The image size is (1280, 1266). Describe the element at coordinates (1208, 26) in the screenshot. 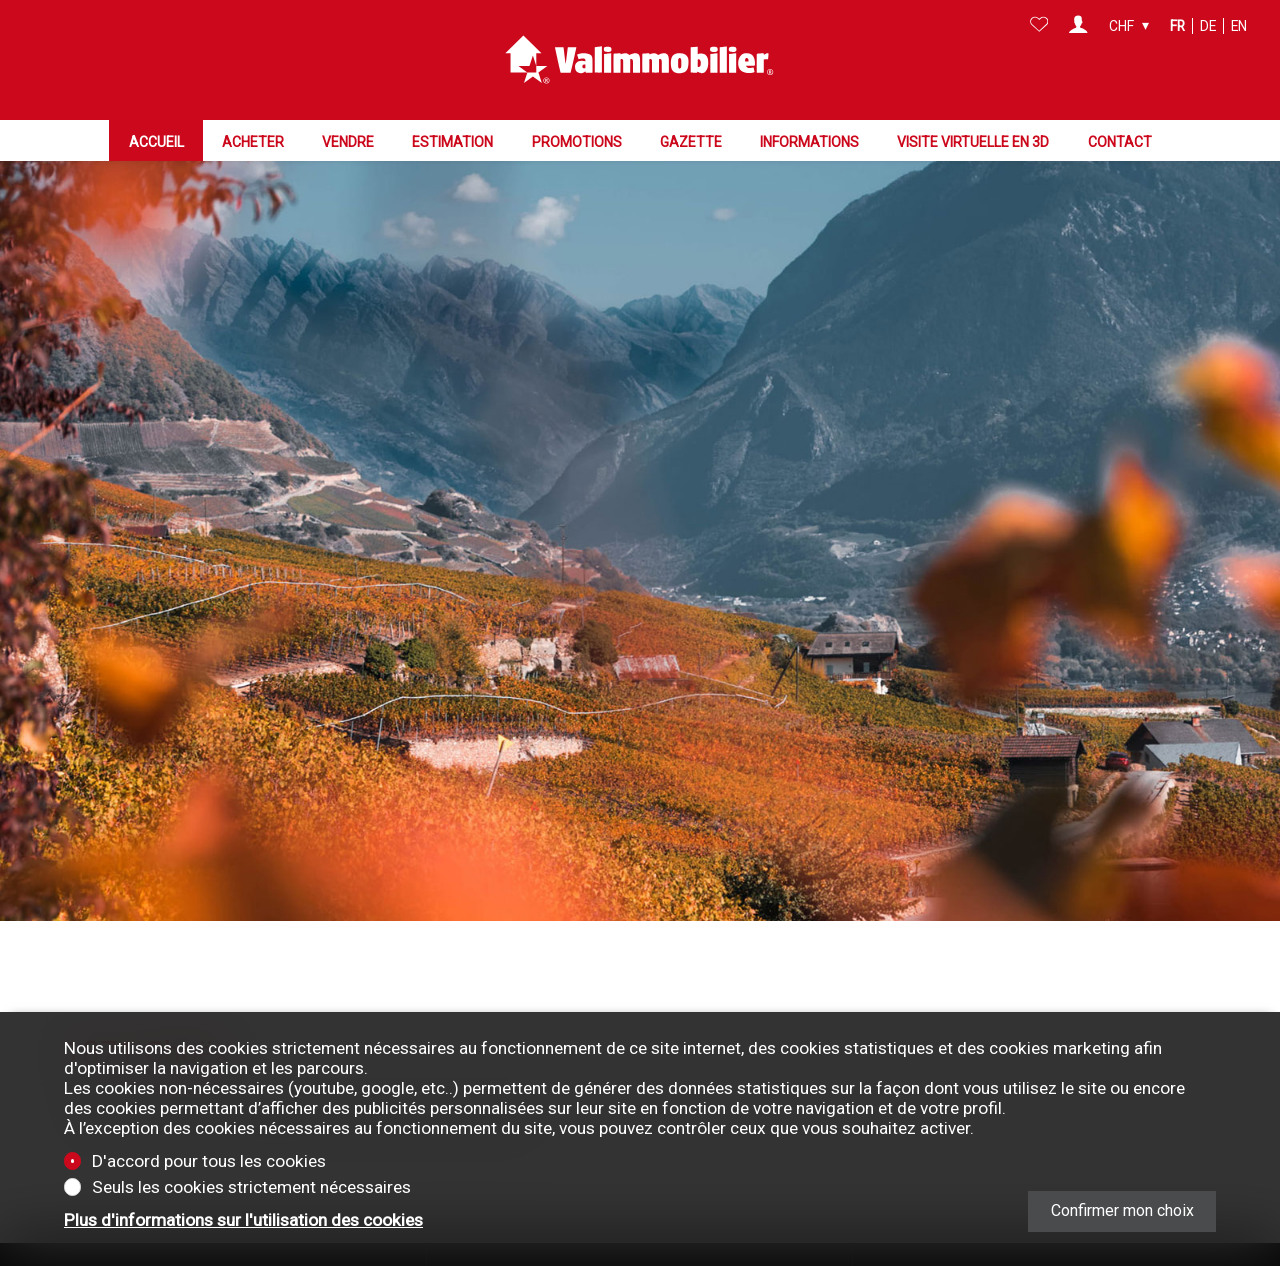

I see `de` at that location.